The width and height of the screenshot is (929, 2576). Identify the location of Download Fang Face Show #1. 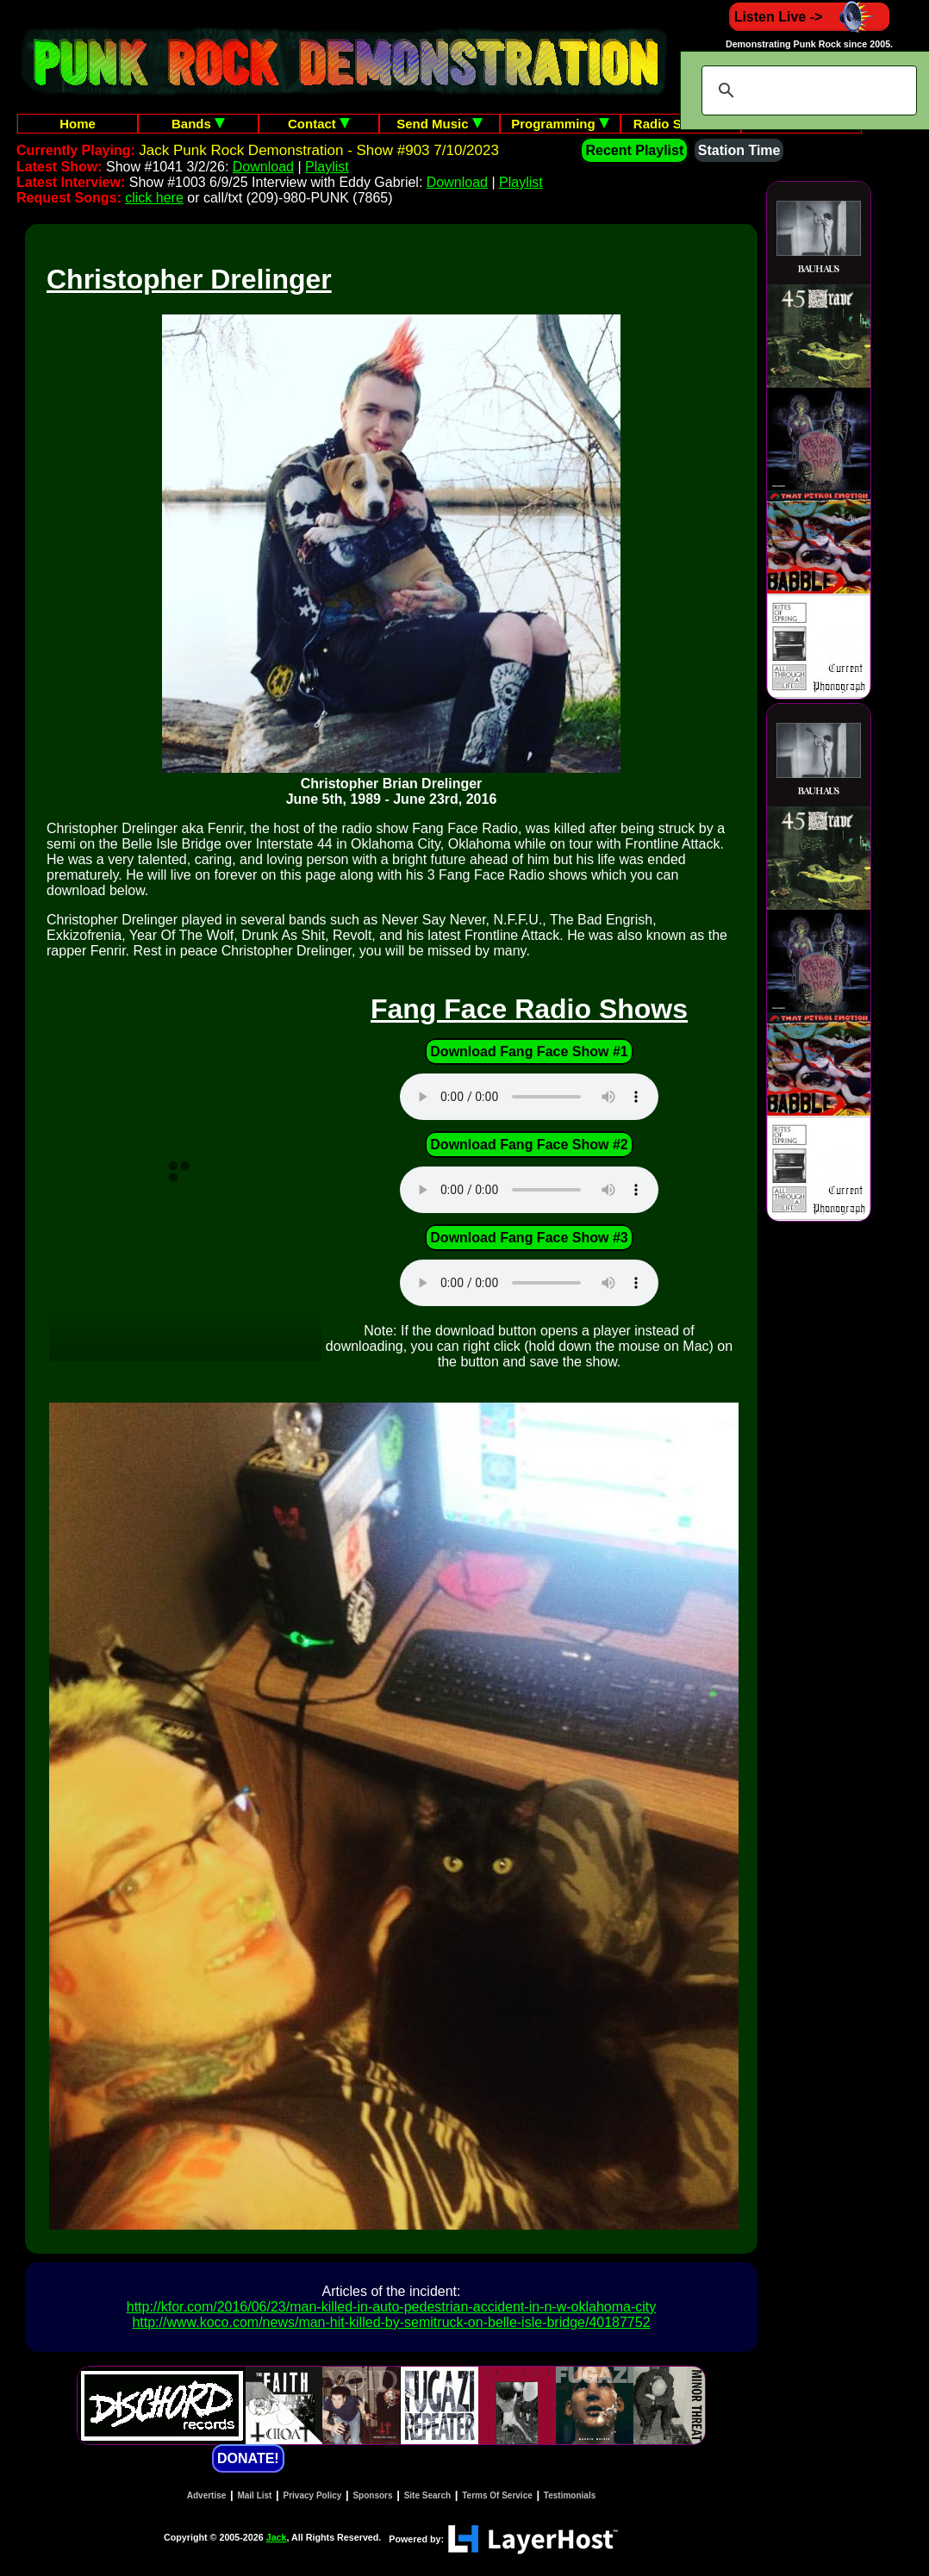
(528, 1051).